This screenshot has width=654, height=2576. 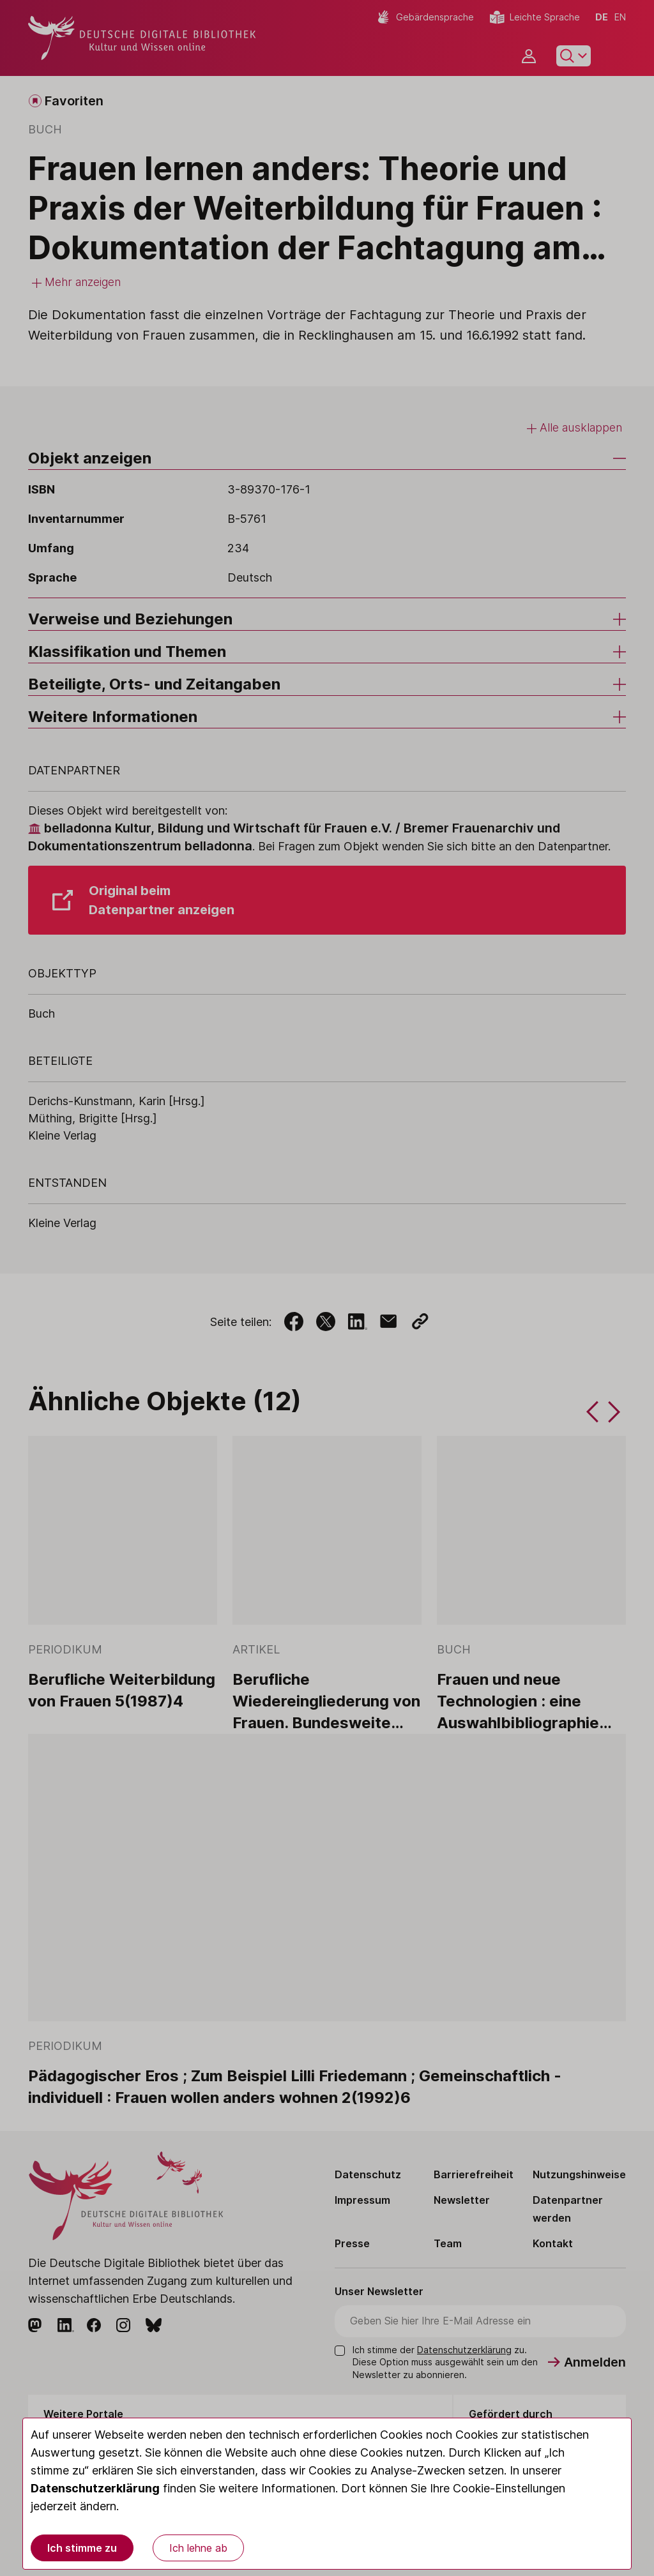 What do you see at coordinates (82, 2548) in the screenshot?
I see `Ich stimme zu` at bounding box center [82, 2548].